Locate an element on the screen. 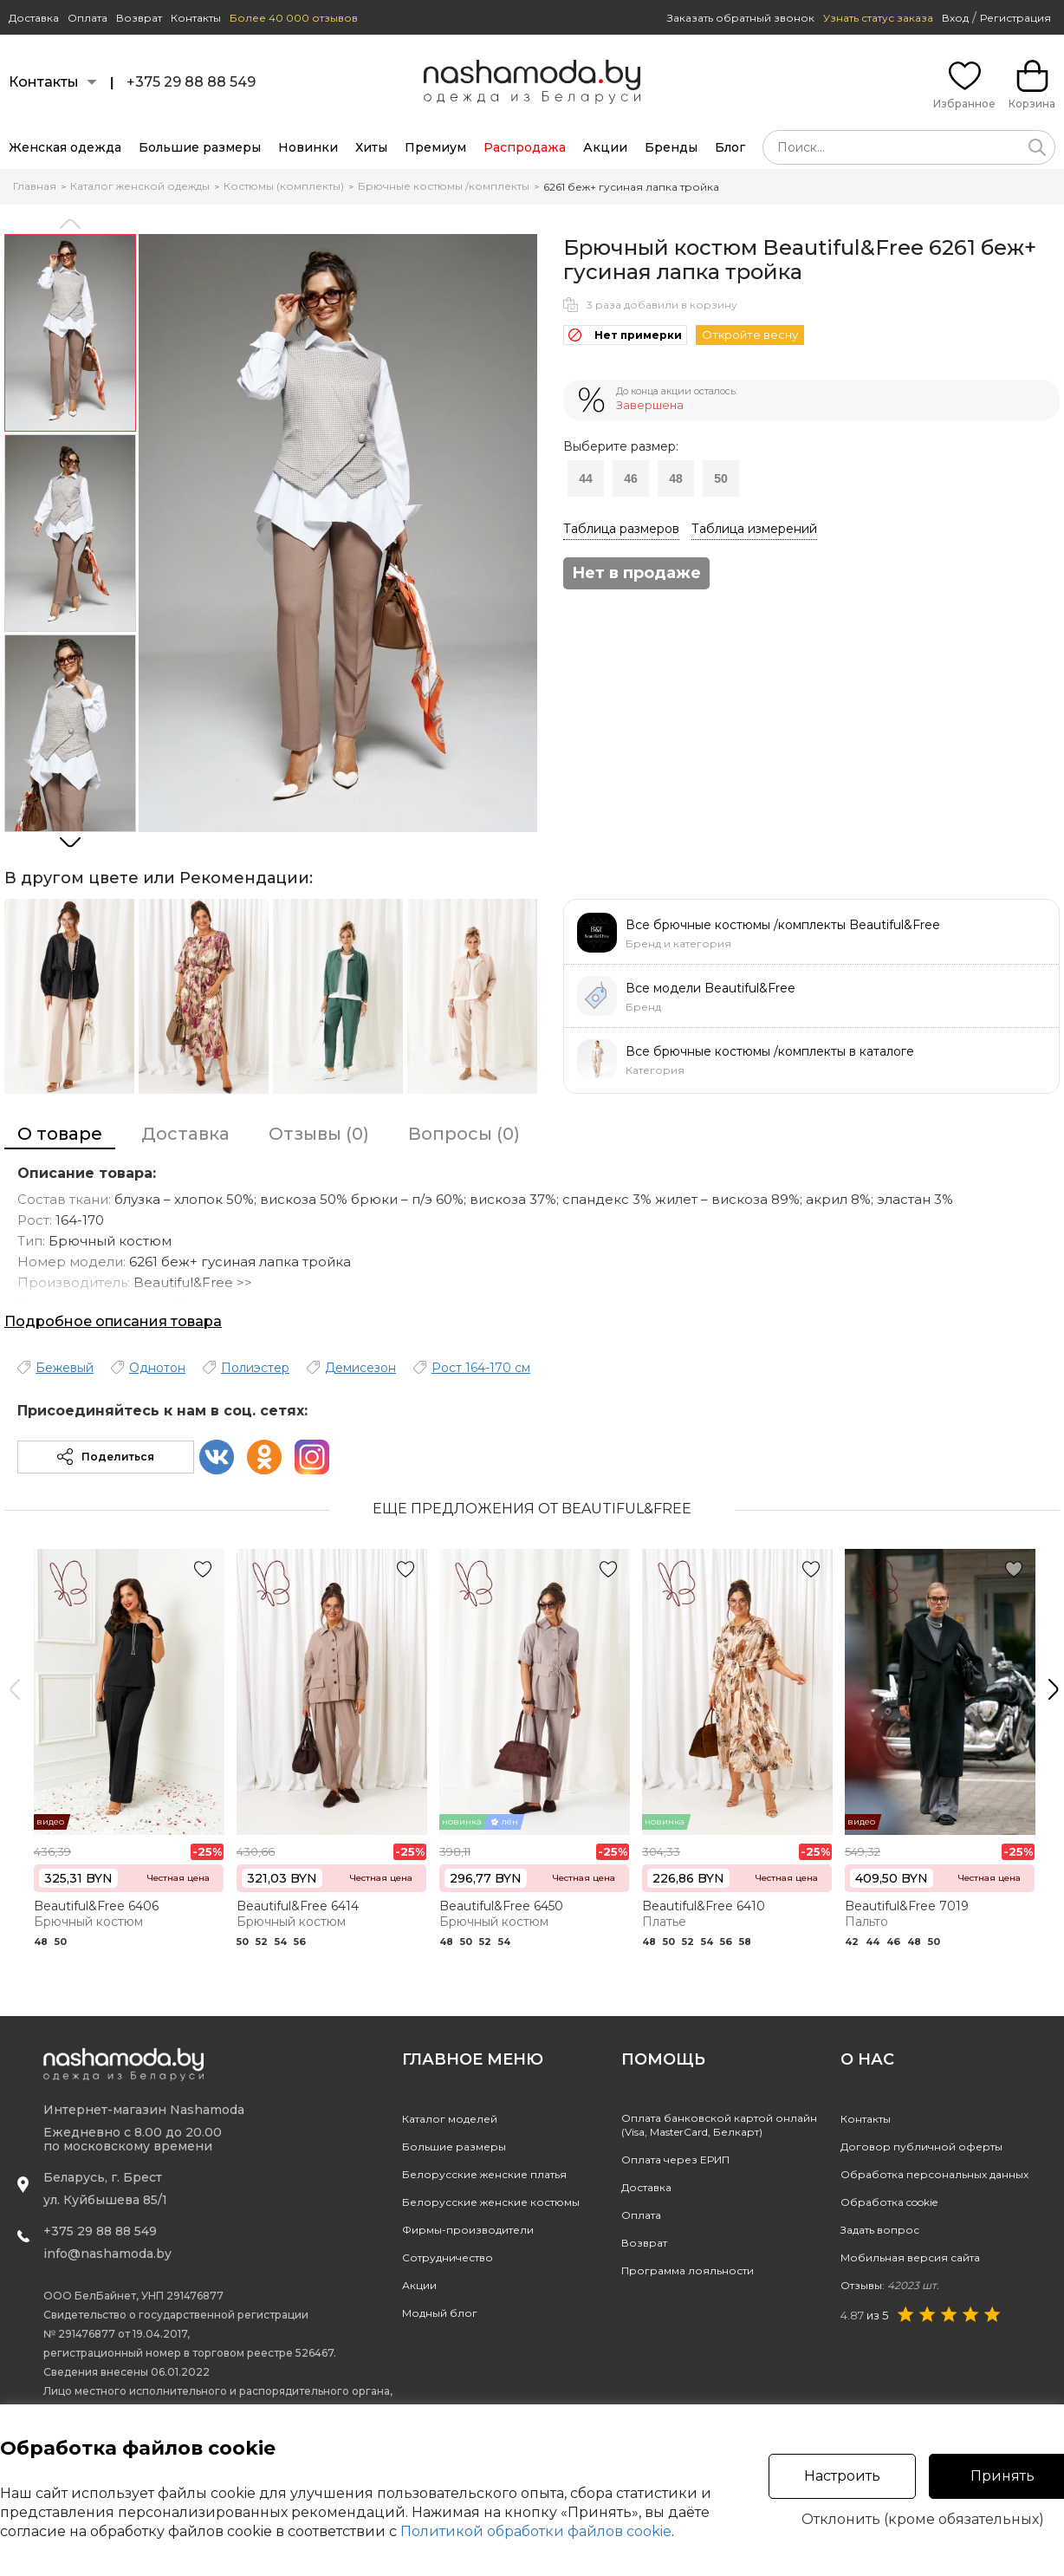 The height and width of the screenshot is (2576, 1064). Отзывы (0) is located at coordinates (319, 1133).